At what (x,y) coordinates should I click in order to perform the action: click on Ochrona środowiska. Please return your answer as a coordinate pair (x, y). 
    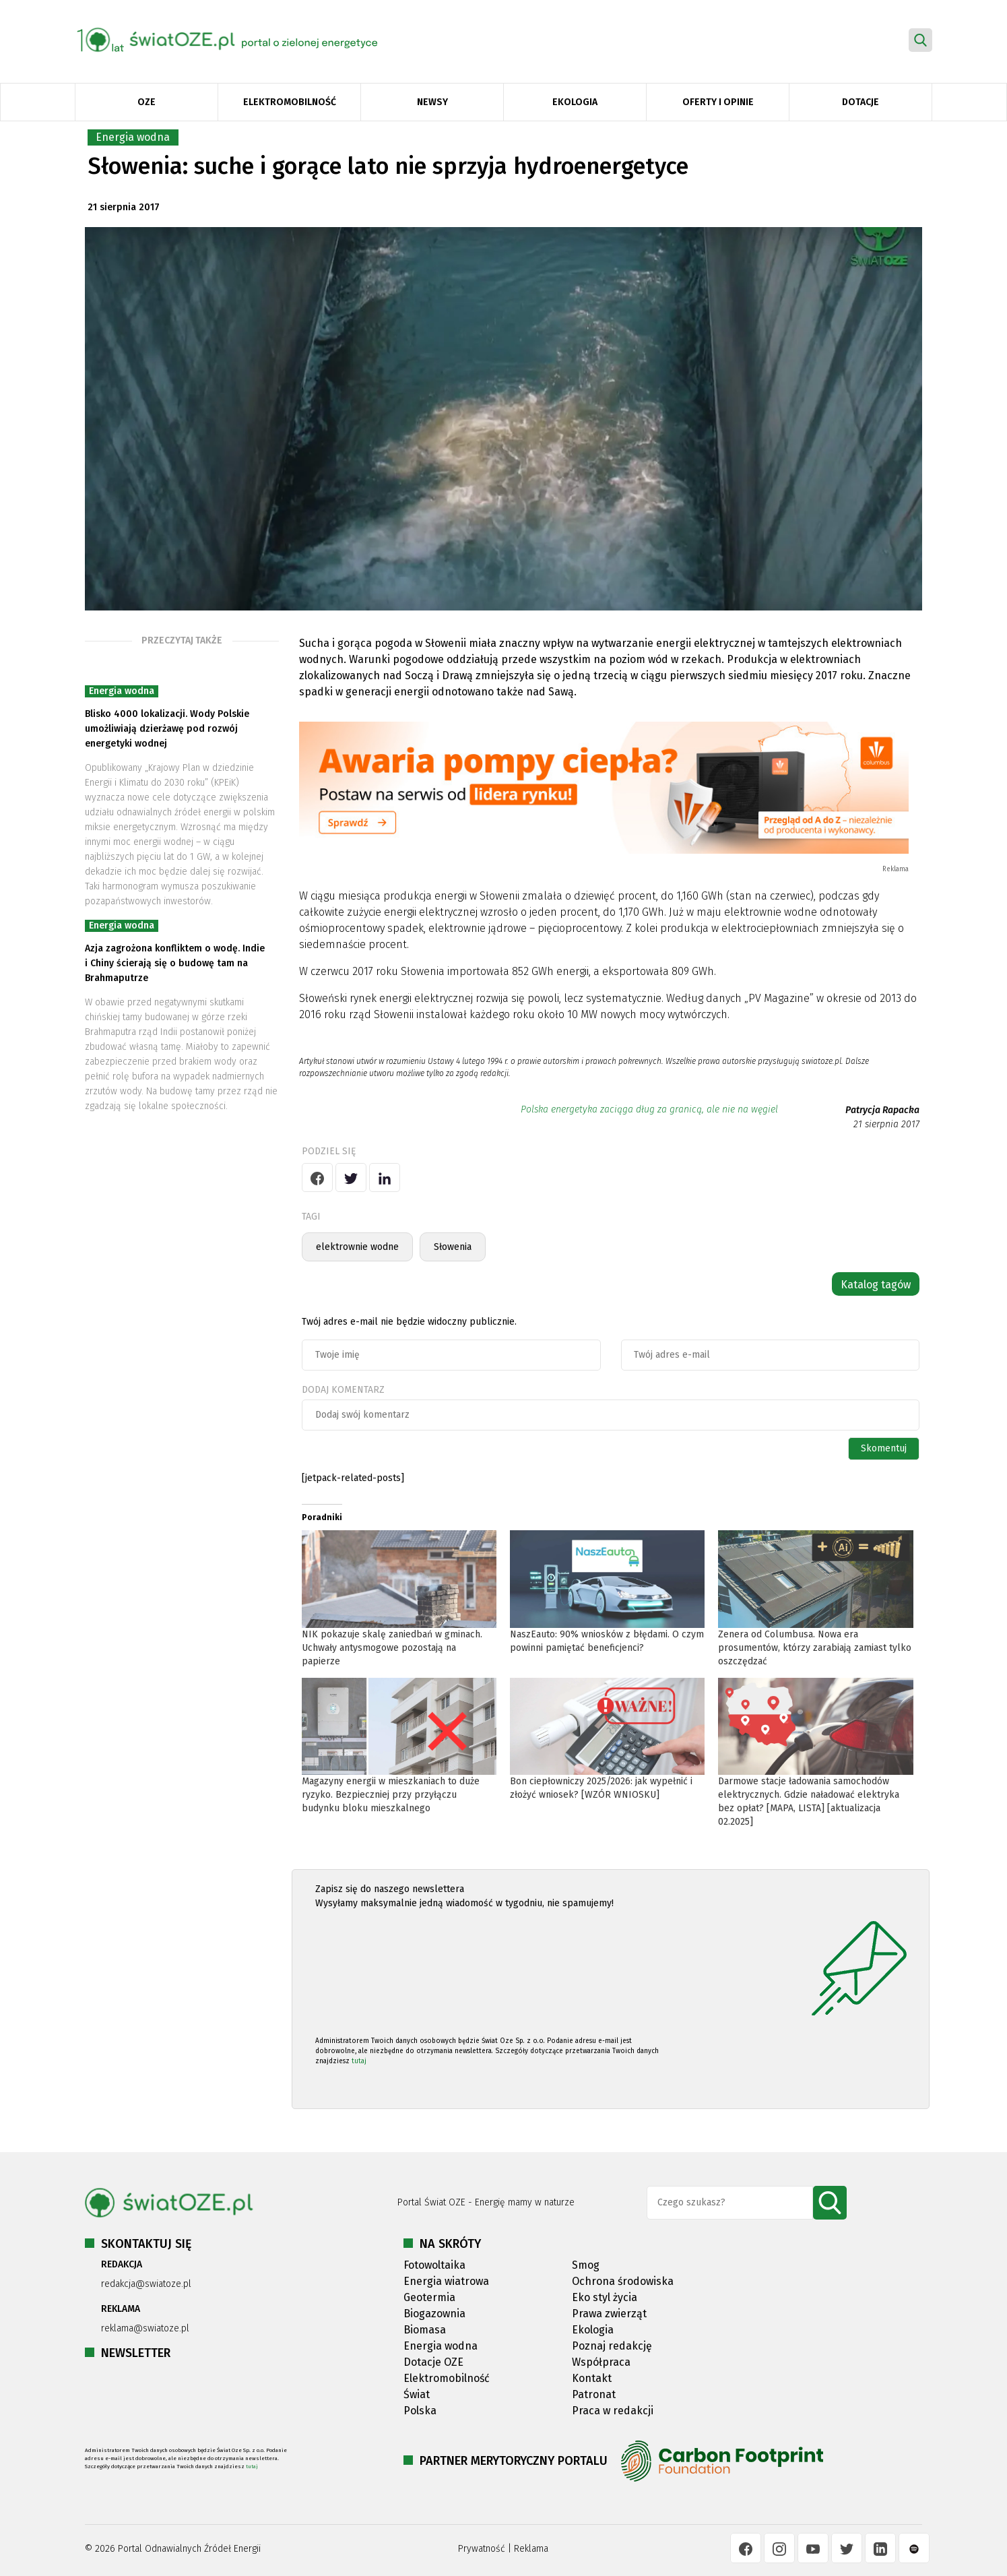
    Looking at the image, I should click on (623, 2281).